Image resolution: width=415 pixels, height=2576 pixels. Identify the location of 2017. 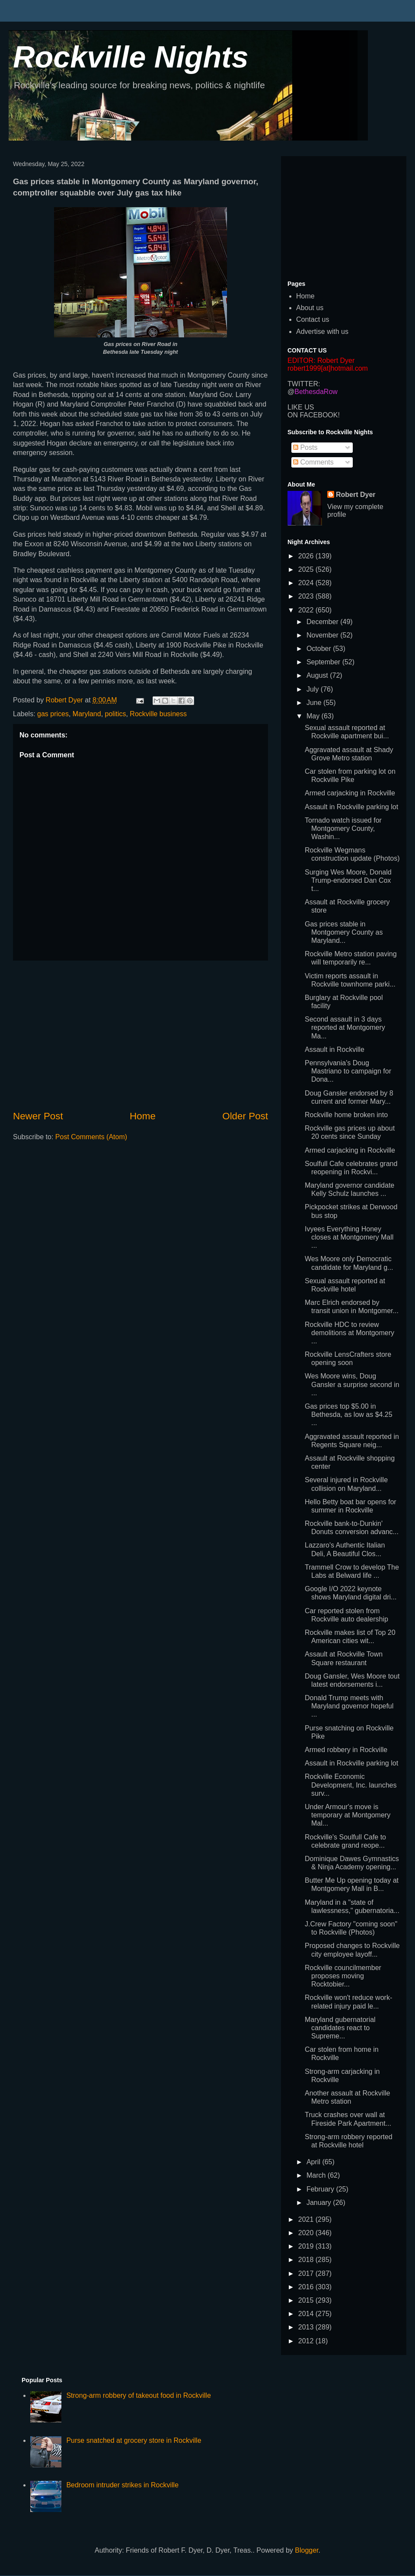
(307, 2273).